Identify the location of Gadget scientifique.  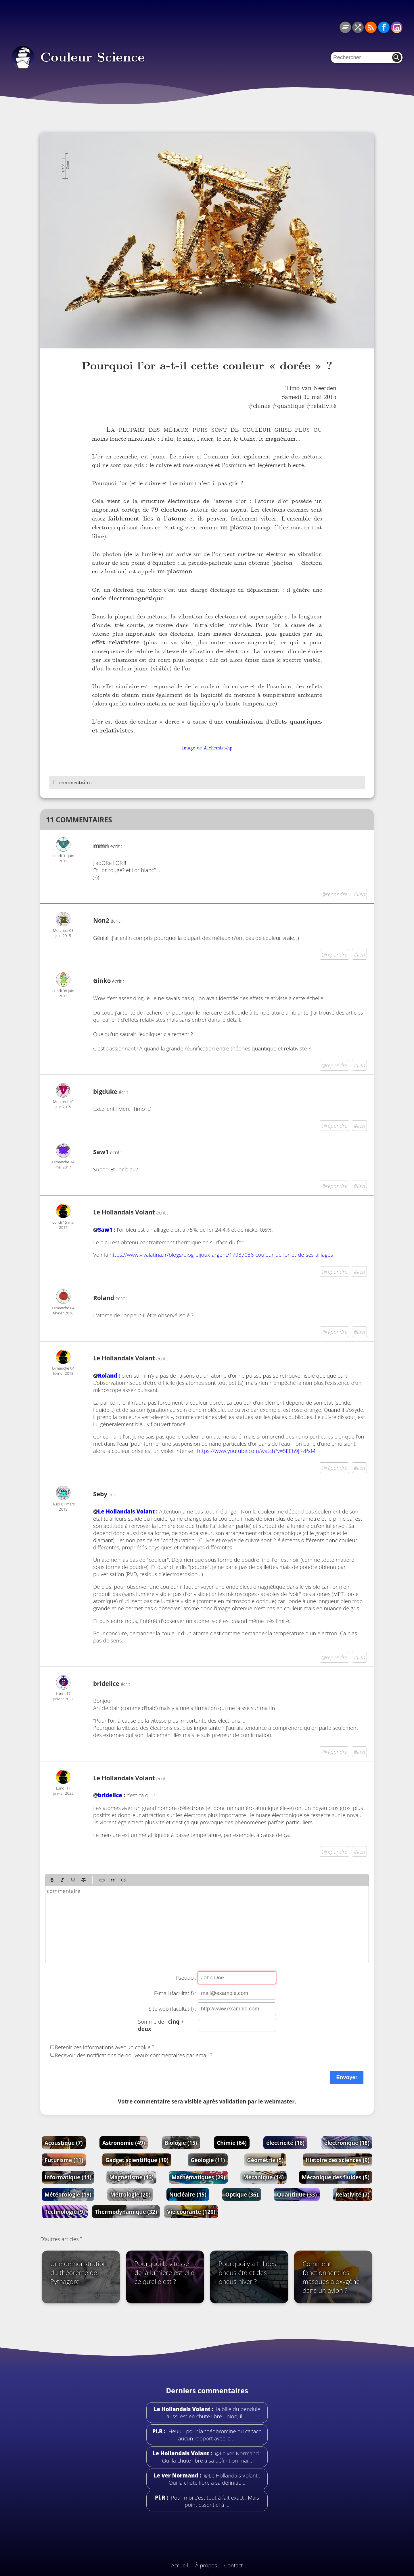
(136, 2160).